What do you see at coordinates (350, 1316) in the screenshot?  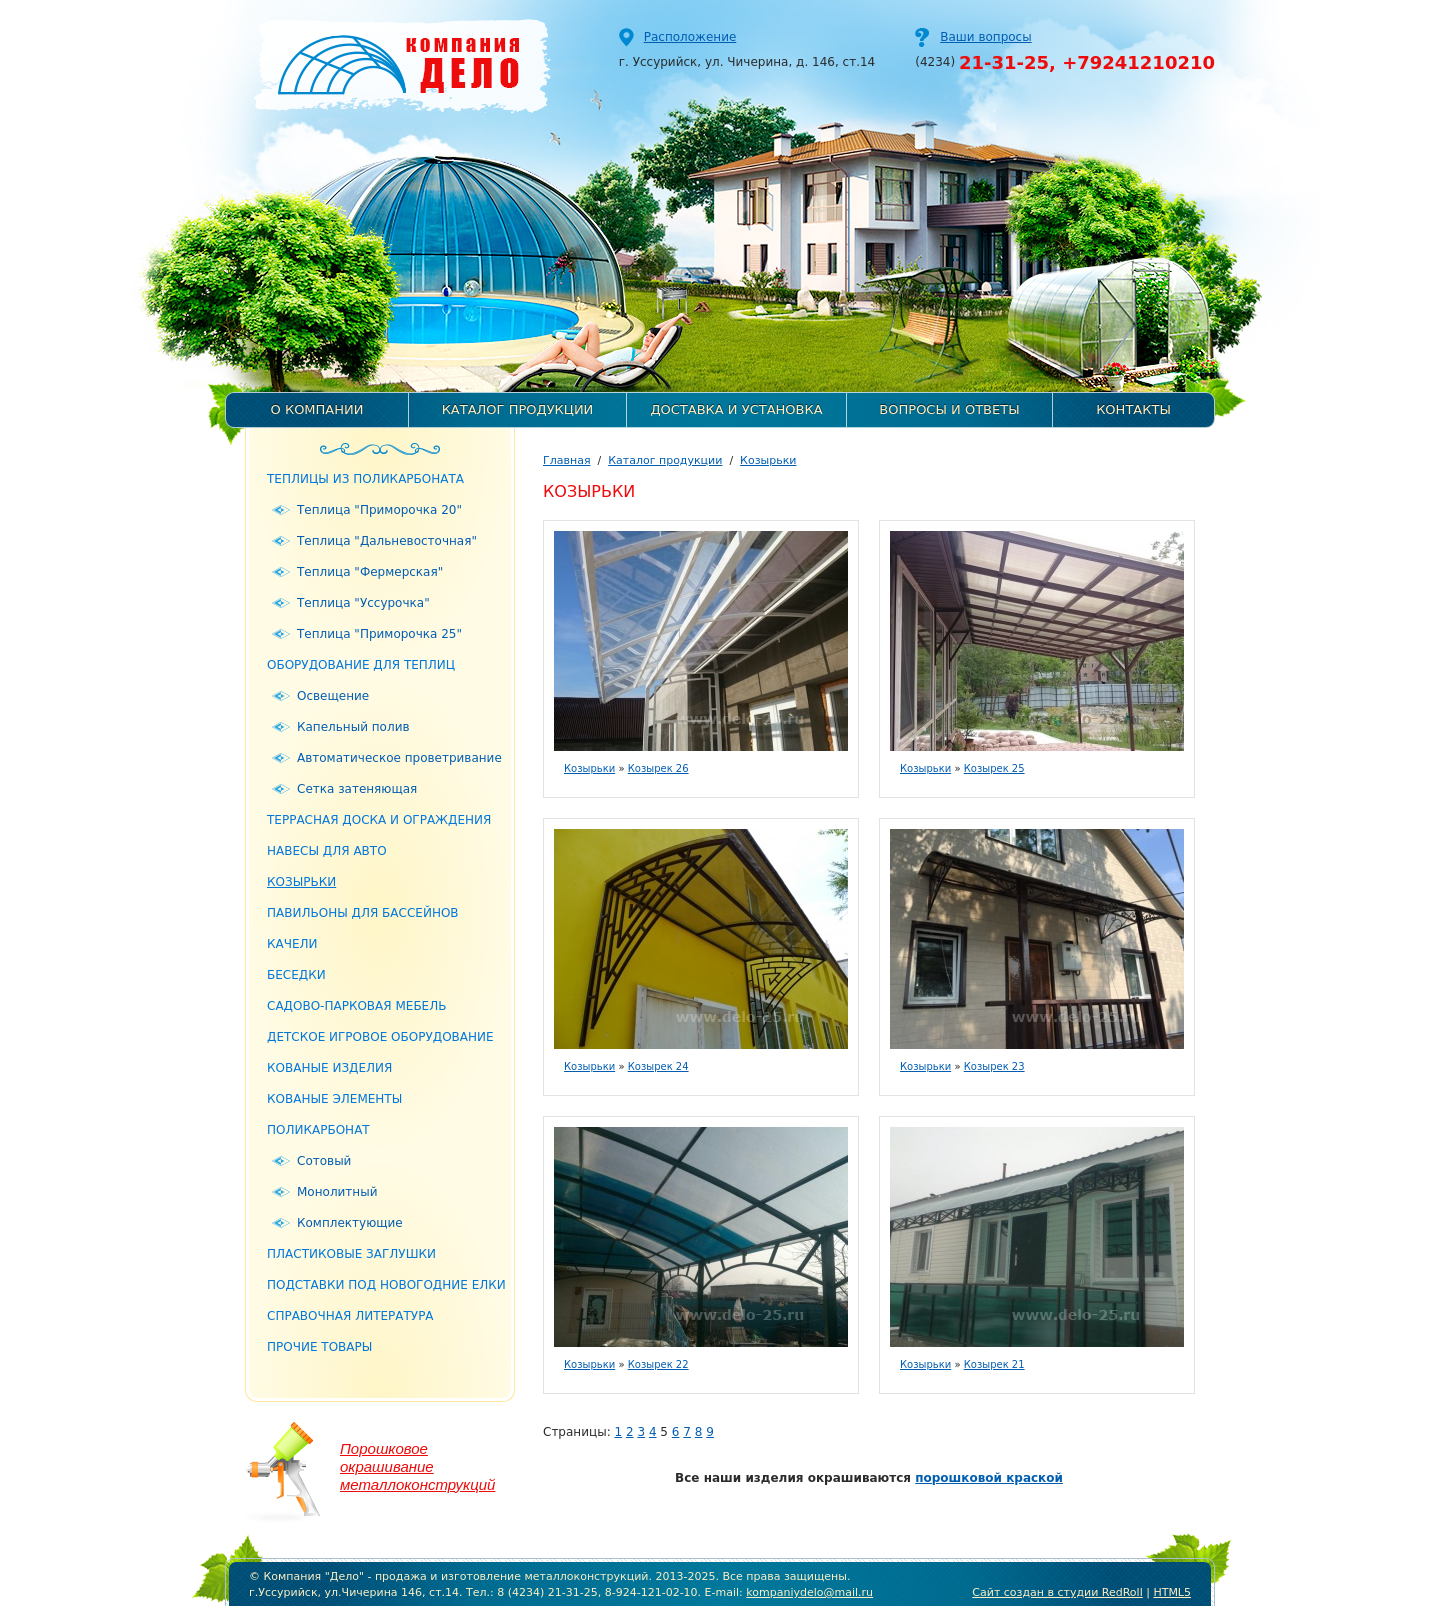 I see `Справочная литература` at bounding box center [350, 1316].